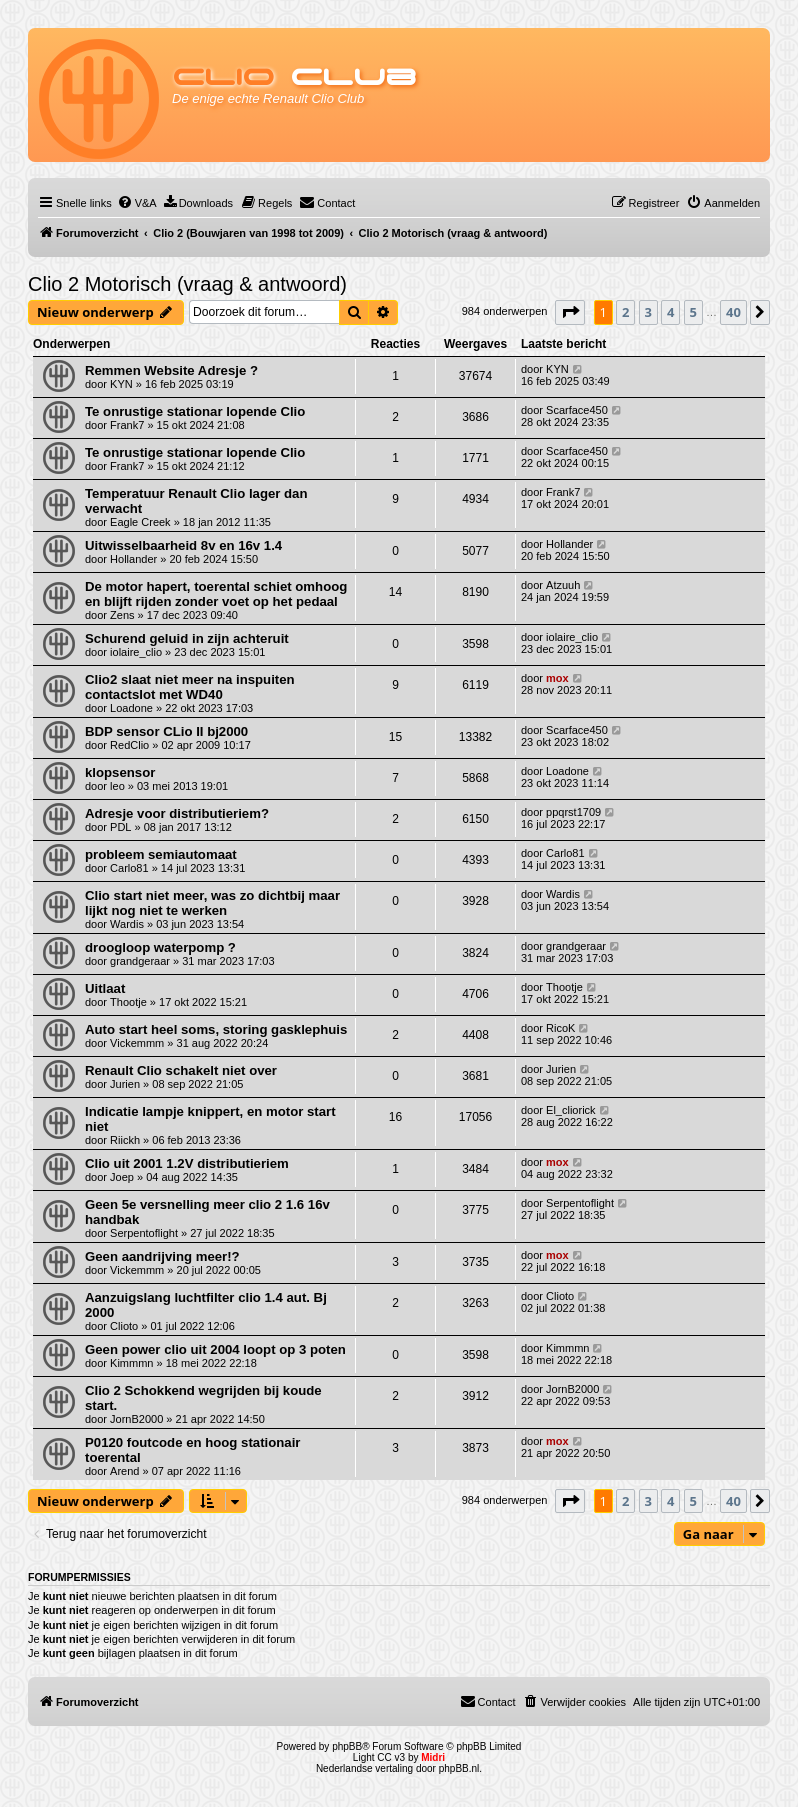 The width and height of the screenshot is (798, 1807). Describe the element at coordinates (129, 868) in the screenshot. I see `Carlo81` at that location.